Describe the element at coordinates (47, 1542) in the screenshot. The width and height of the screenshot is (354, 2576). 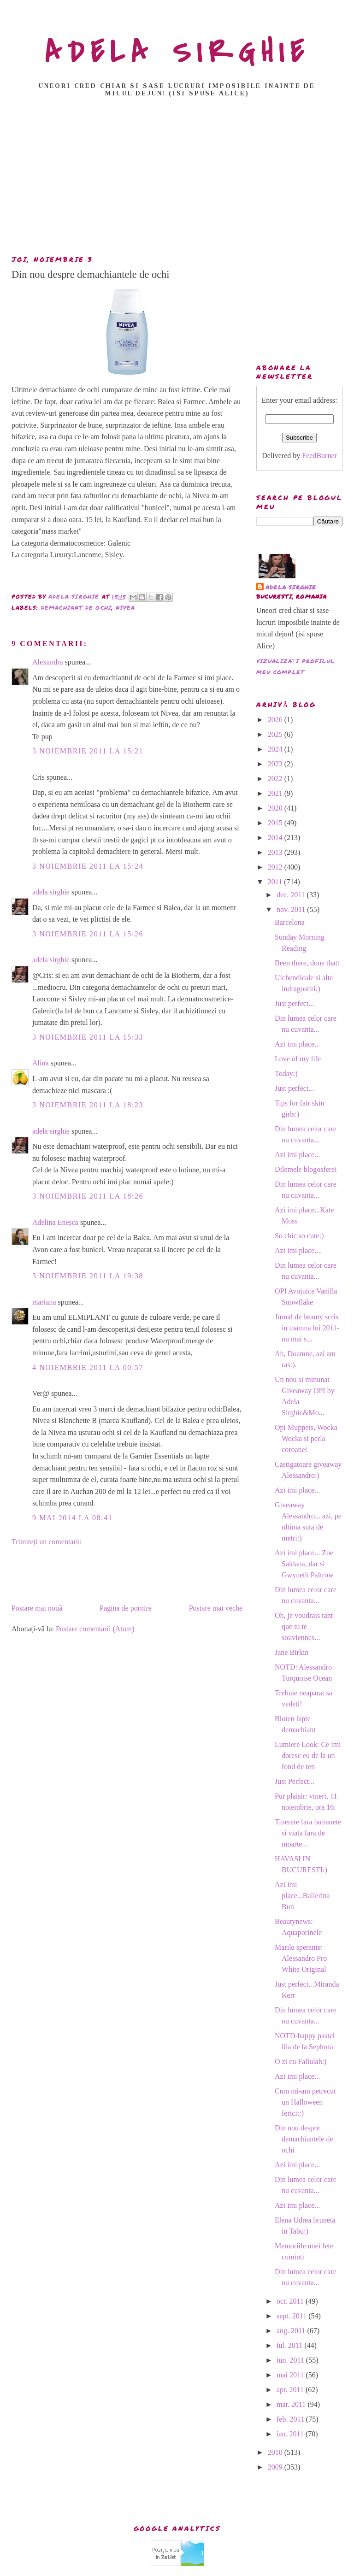
I see `Trimiteți un comentariu` at that location.